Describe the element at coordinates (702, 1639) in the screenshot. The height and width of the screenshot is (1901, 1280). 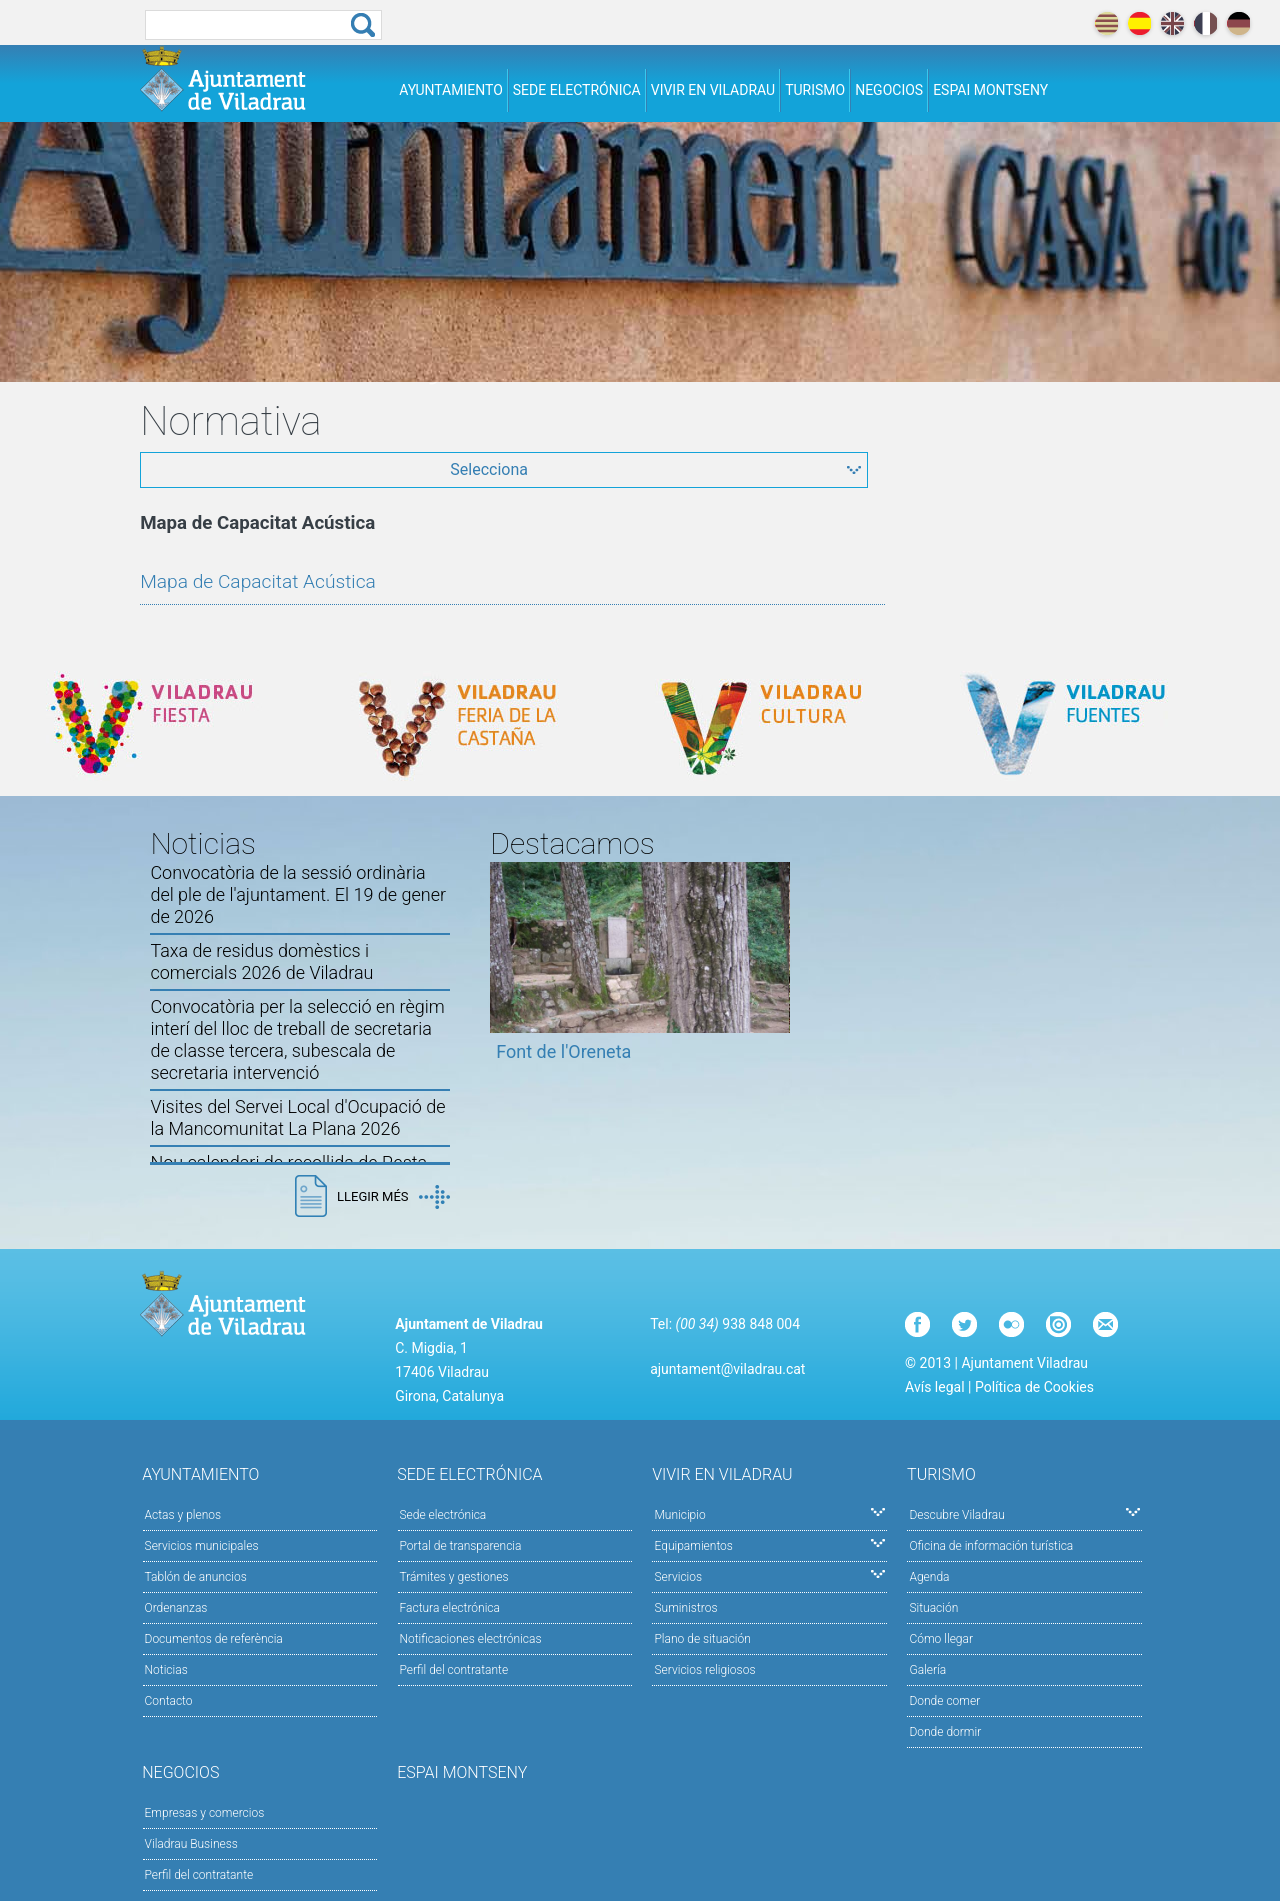
I see `Plano de situación` at that location.